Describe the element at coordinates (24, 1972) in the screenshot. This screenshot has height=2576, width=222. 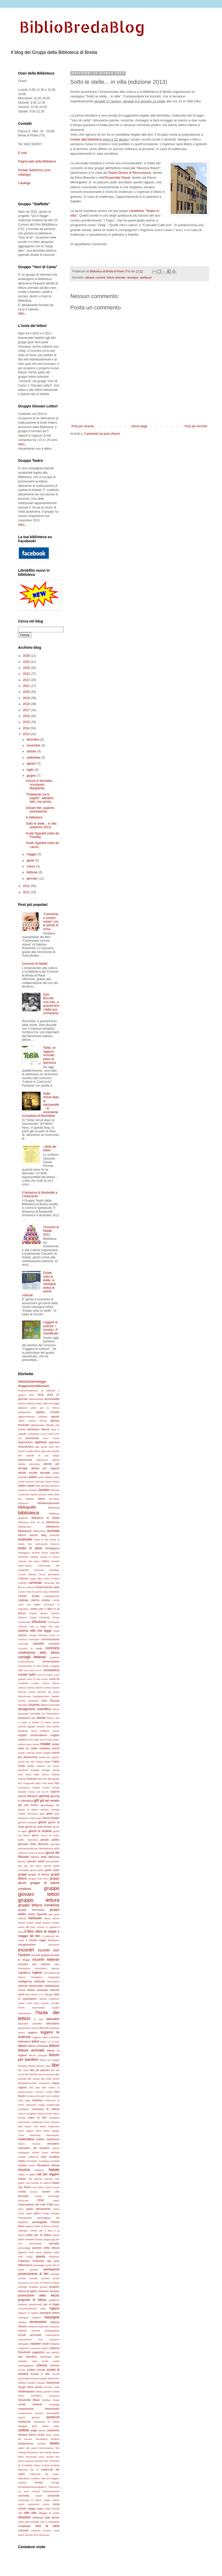
I see `Inghilterra` at that location.